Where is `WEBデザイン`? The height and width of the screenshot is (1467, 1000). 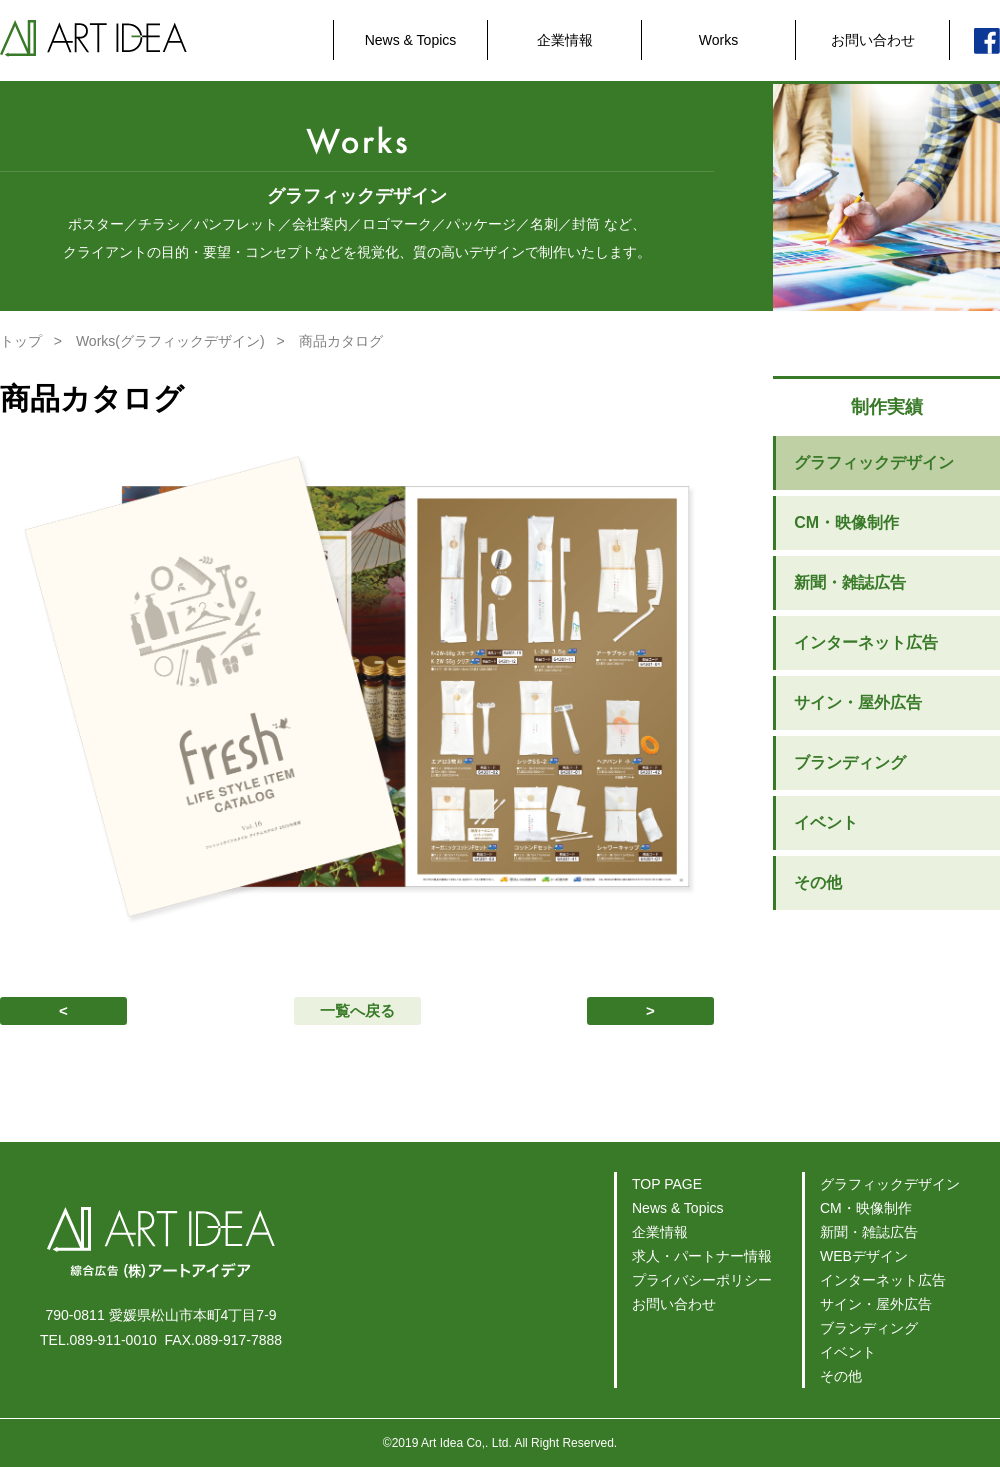
WEBデザイン is located at coordinates (864, 1256).